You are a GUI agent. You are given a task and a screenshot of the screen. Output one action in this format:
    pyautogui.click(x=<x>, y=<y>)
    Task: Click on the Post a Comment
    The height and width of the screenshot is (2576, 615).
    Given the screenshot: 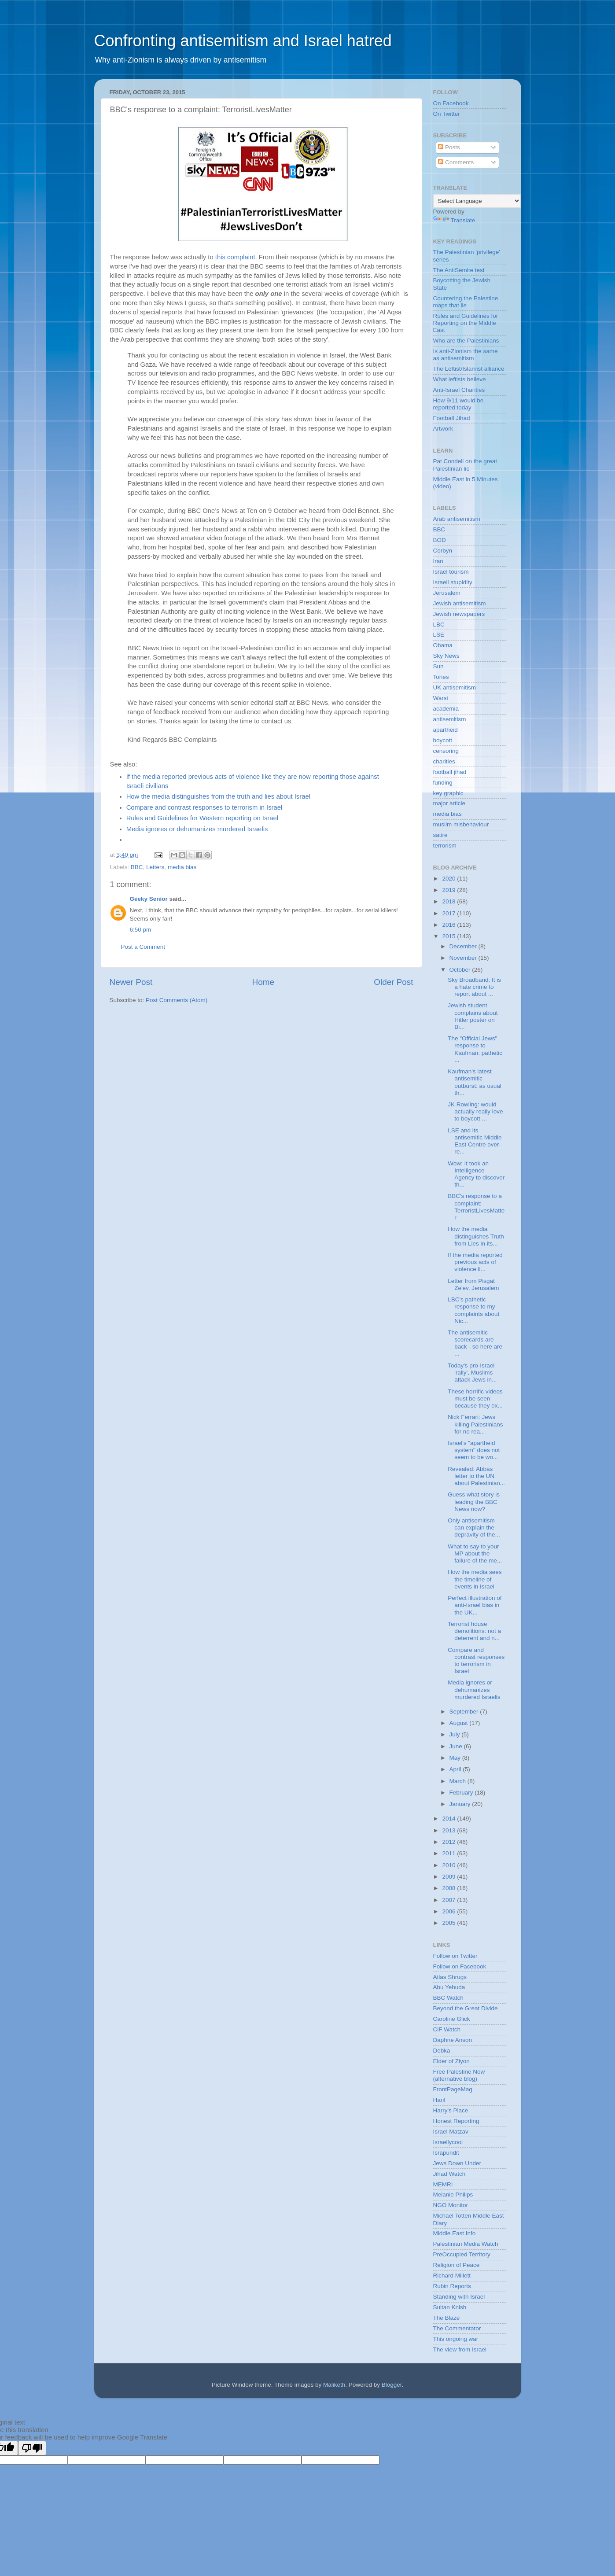 What is the action you would take?
    pyautogui.click(x=143, y=946)
    